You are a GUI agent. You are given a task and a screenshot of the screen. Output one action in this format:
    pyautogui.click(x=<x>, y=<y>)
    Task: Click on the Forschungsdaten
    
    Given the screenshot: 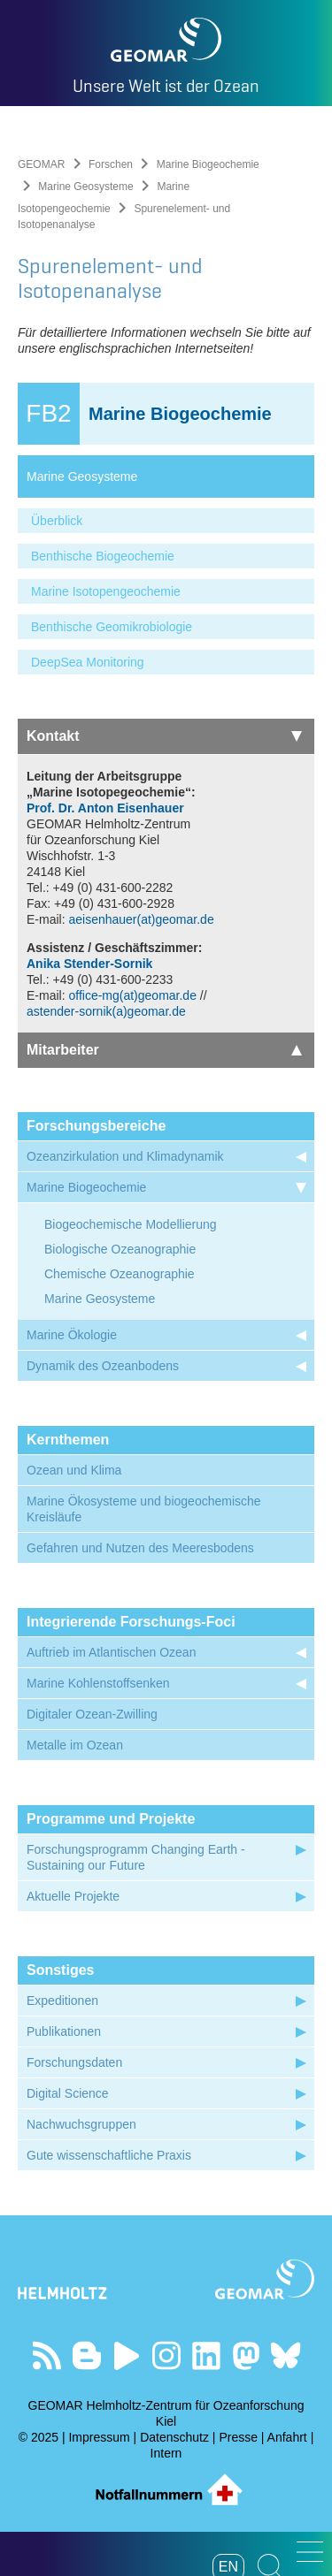 What is the action you would take?
    pyautogui.click(x=74, y=2062)
    